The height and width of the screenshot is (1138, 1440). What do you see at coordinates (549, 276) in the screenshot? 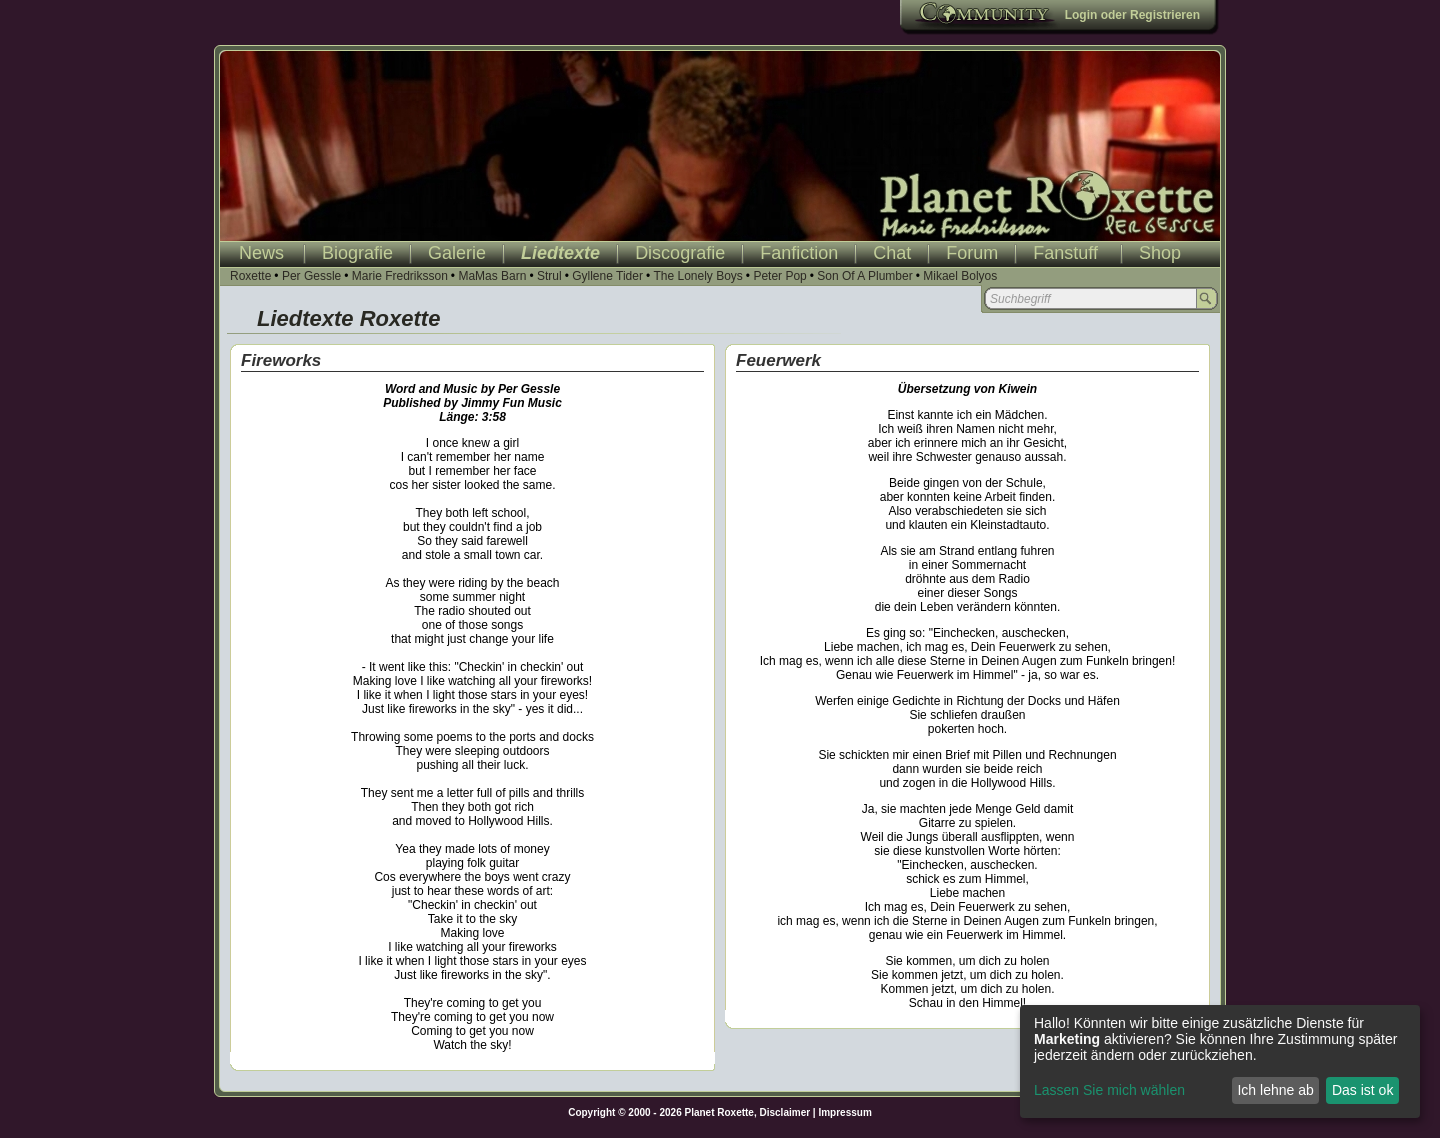
I see `Strul` at bounding box center [549, 276].